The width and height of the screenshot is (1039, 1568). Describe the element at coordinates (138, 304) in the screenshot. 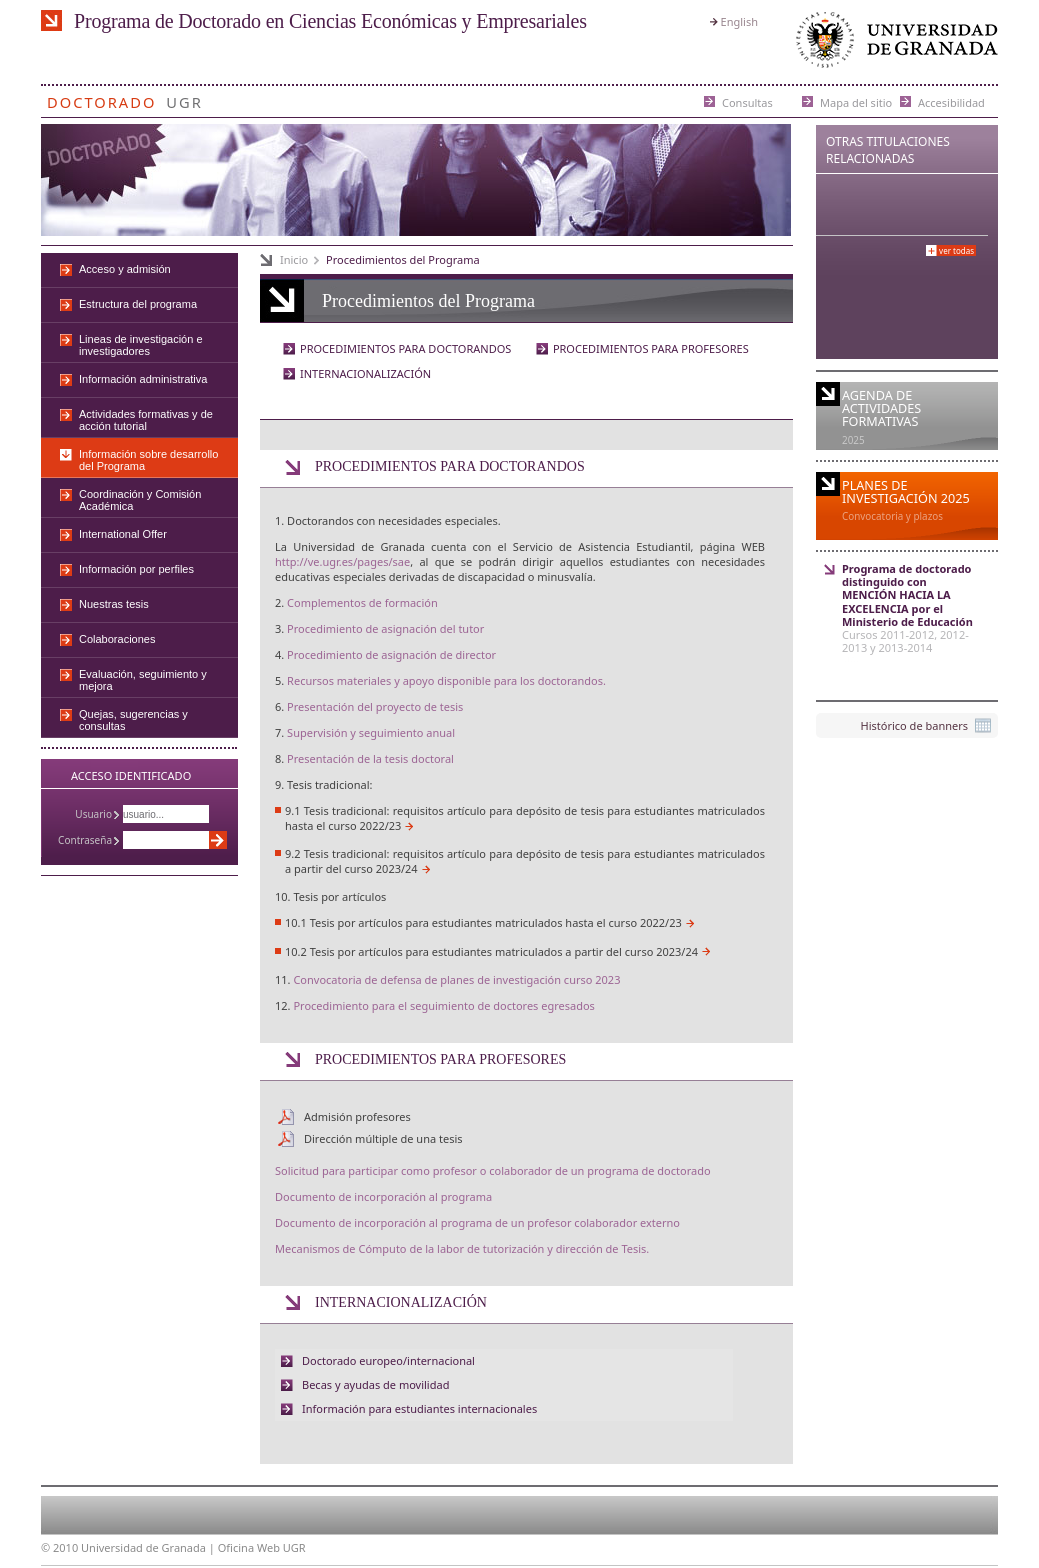

I see `Estructura del programa` at that location.